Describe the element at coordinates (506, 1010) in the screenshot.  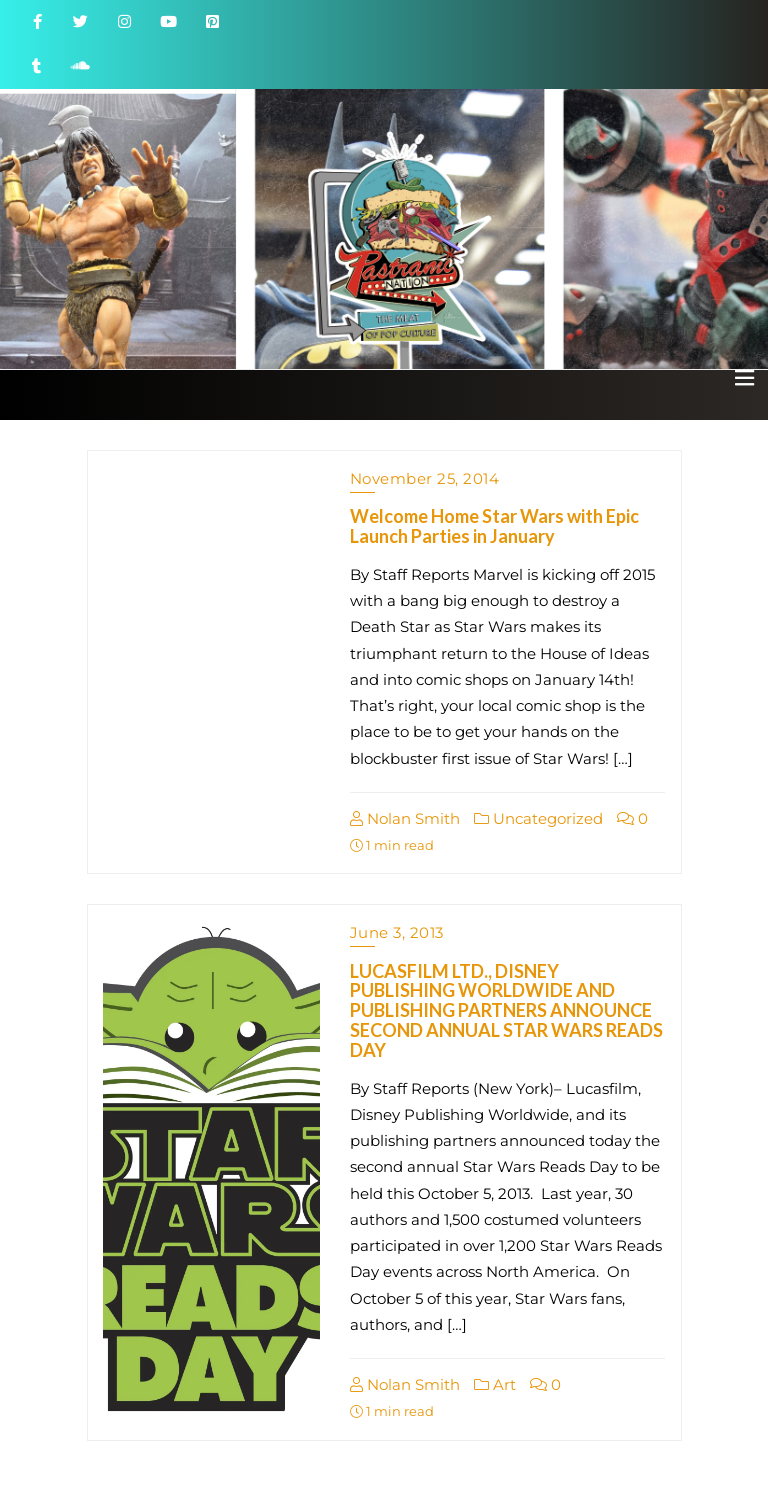
I see `LUCASFILM LTD., DISNEY PUBLISHING WORLDWIDE AND PUBLISHING PARTNERS ANNOUNCE SECOND ANNUAL STAR WARS READS DAY` at that location.